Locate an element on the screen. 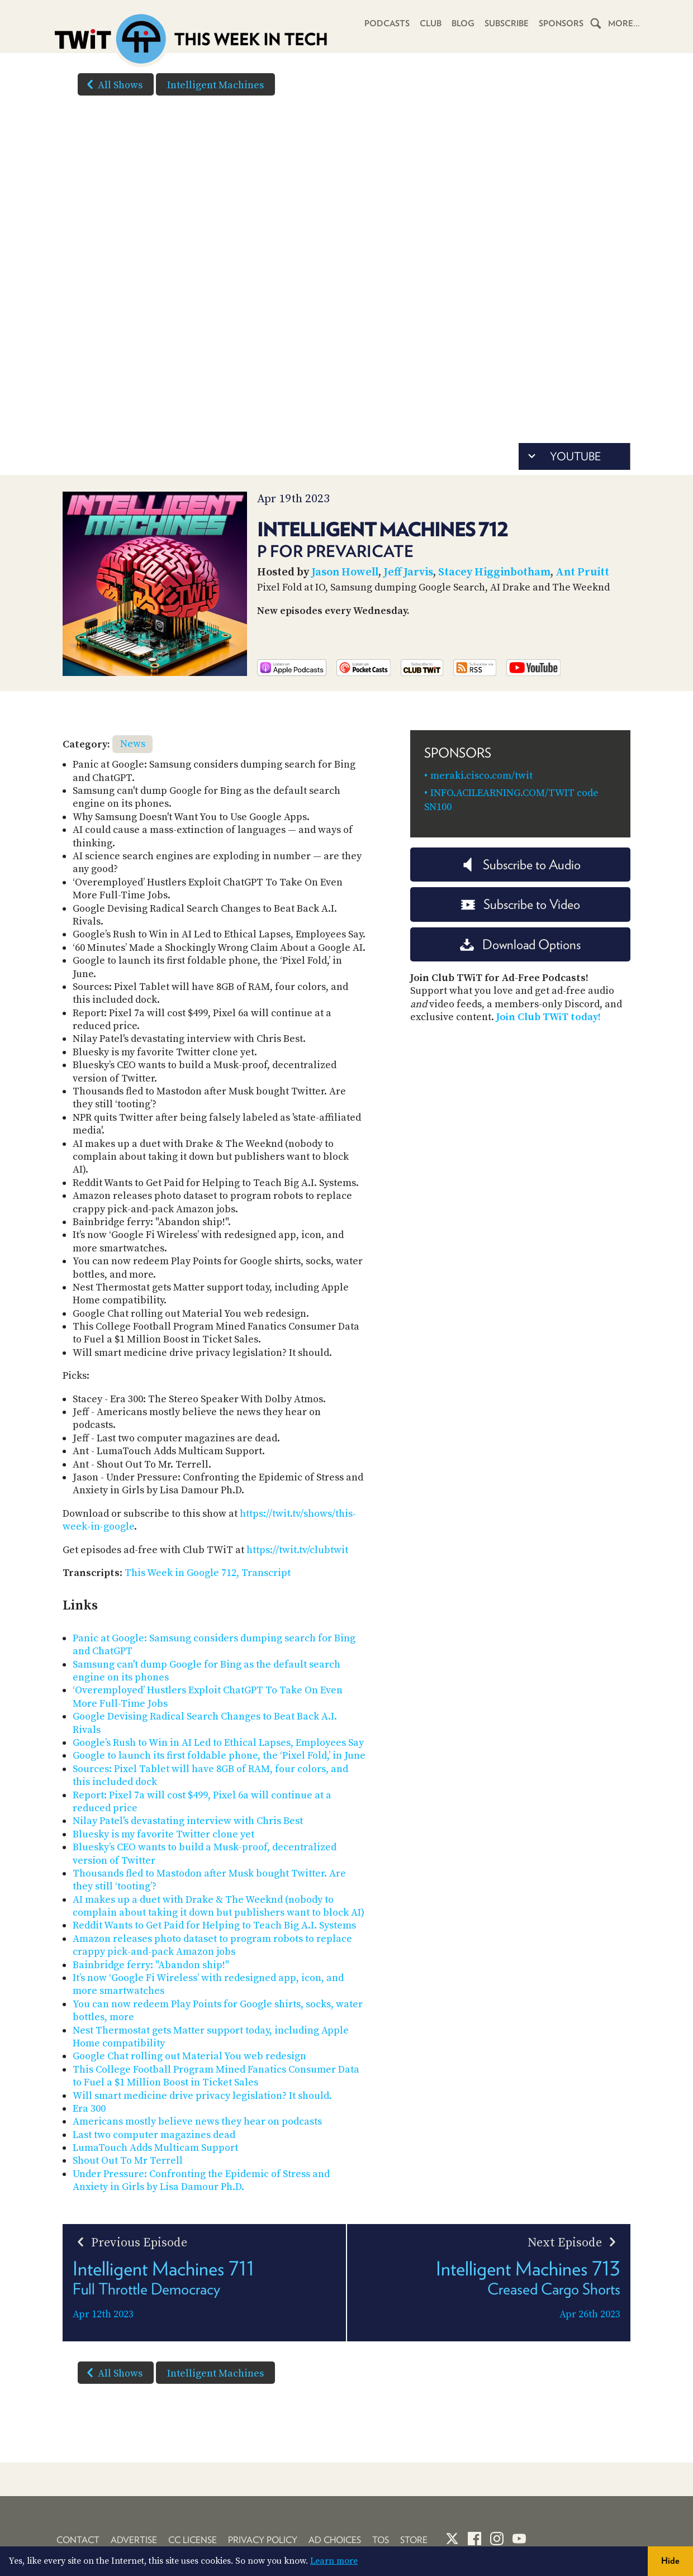 This screenshot has width=693, height=2576. Subscribe to Video is located at coordinates (520, 904).